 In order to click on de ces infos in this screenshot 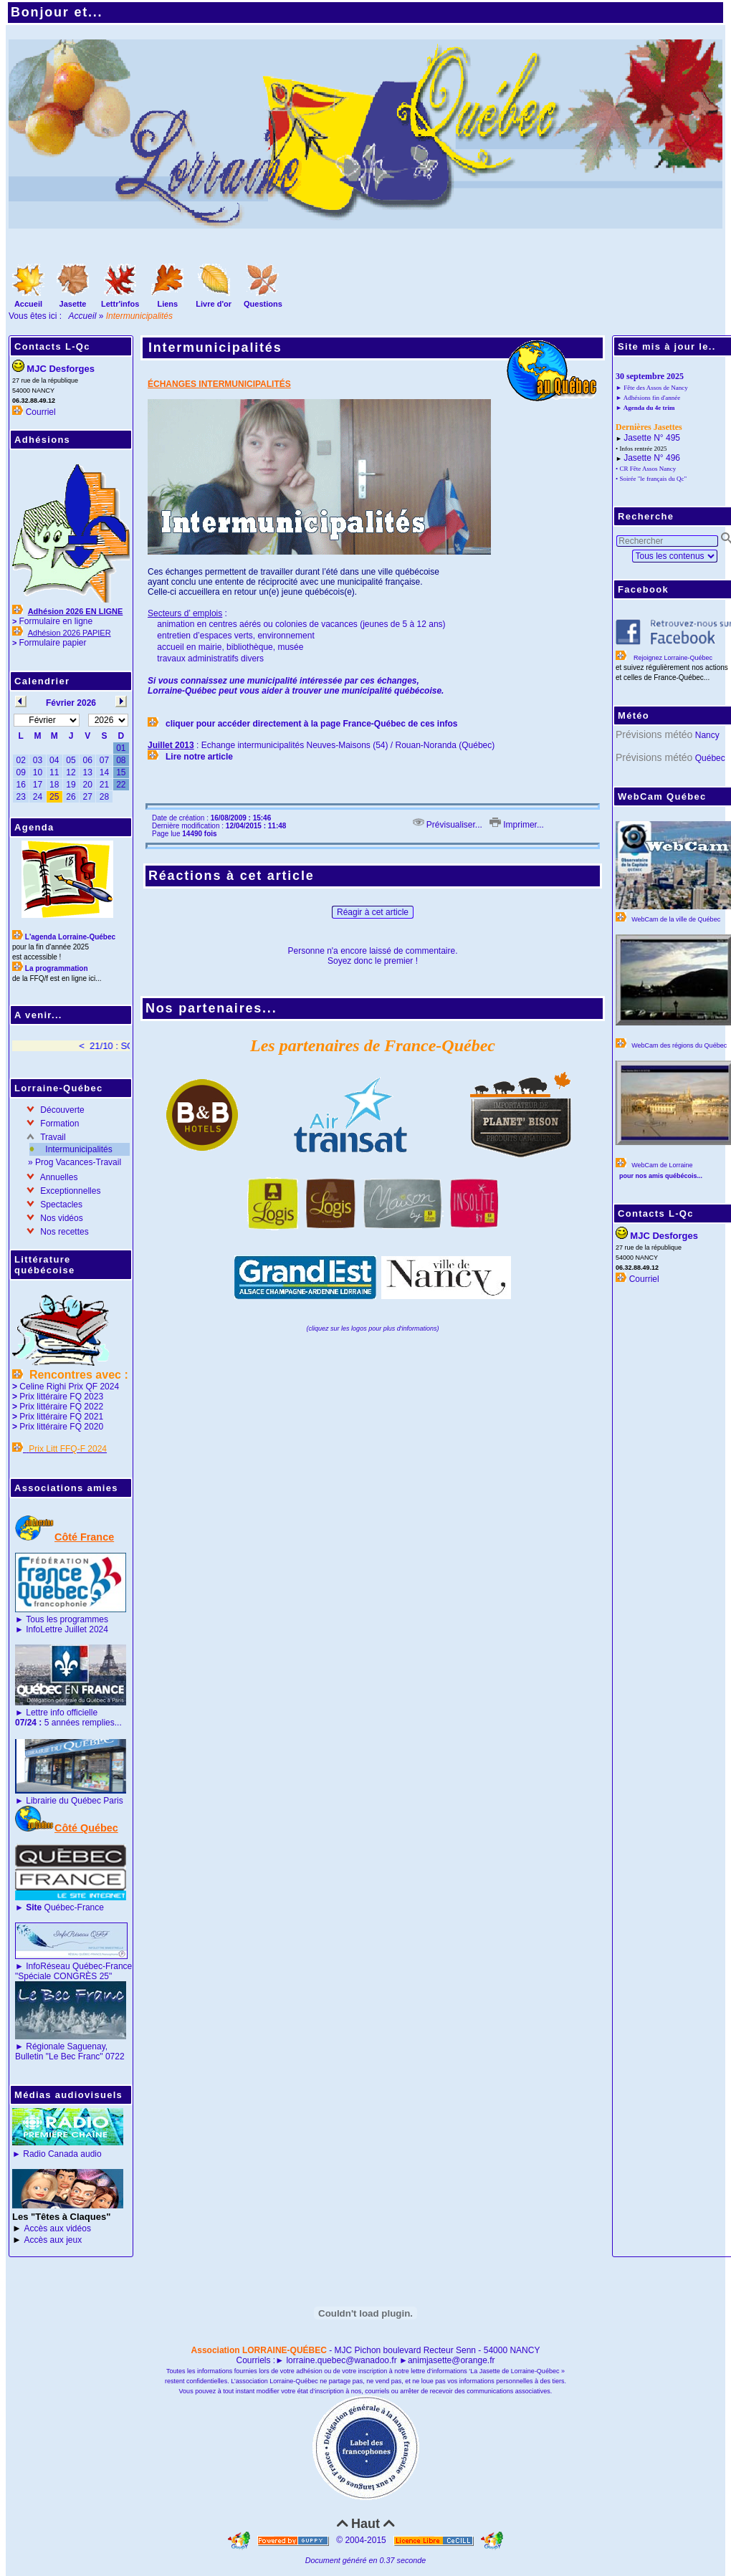, I will do `click(432, 724)`.